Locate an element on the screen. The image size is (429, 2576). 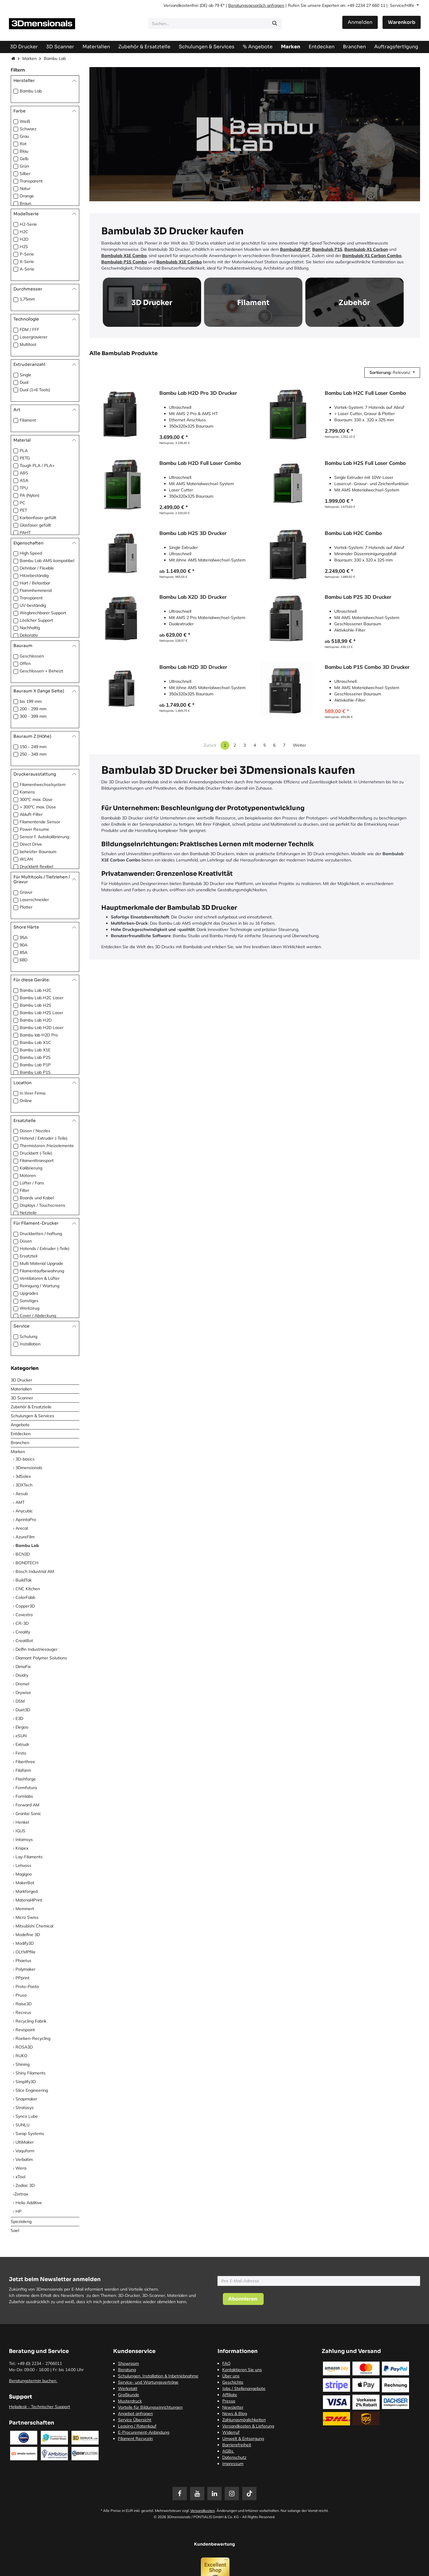
Filament is located at coordinates (28, 420).